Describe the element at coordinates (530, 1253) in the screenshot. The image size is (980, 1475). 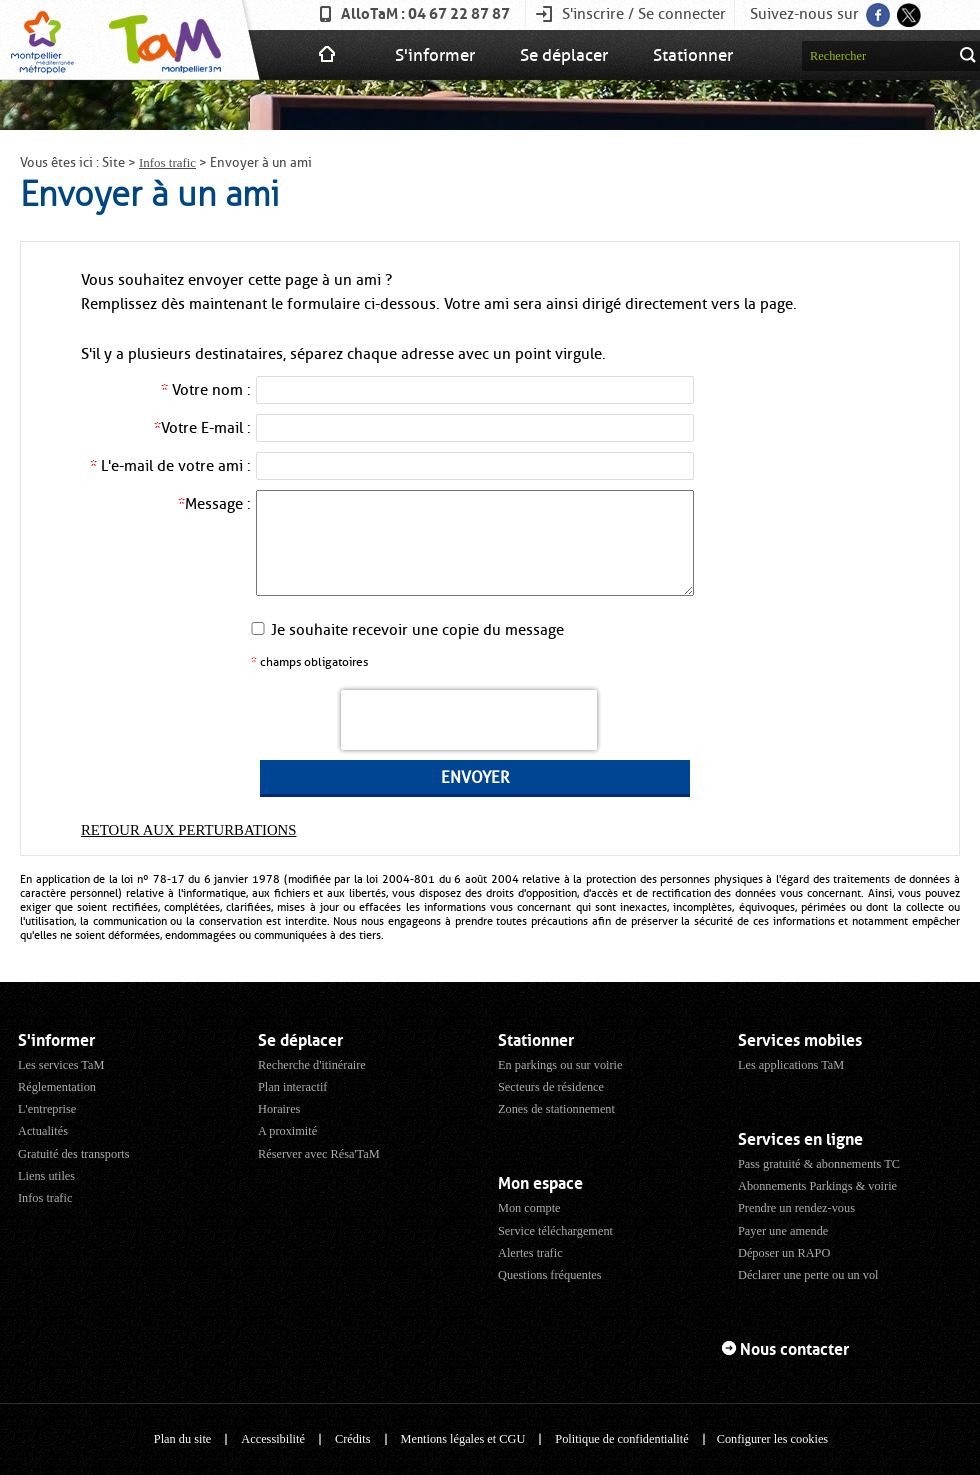
I see `Alertes trafic` at that location.